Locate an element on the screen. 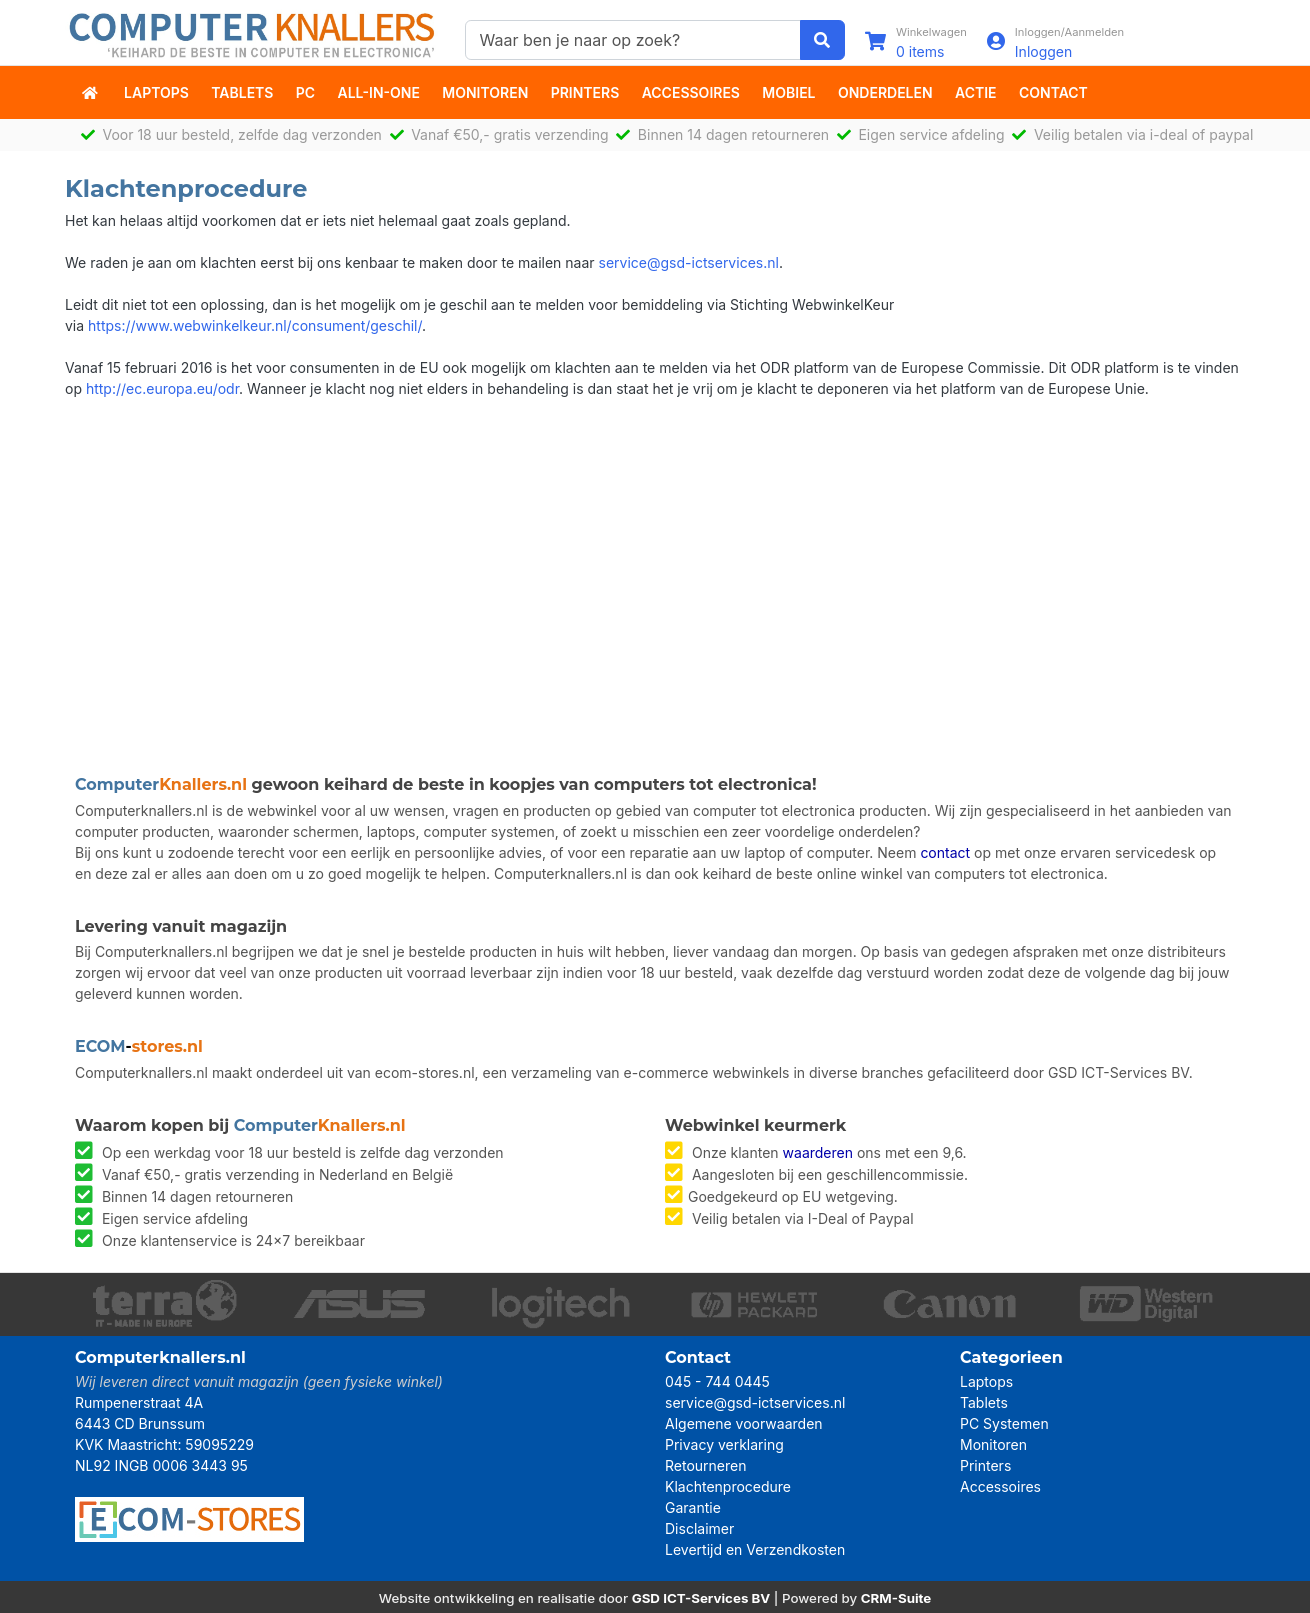  Tablets is located at coordinates (242, 92).